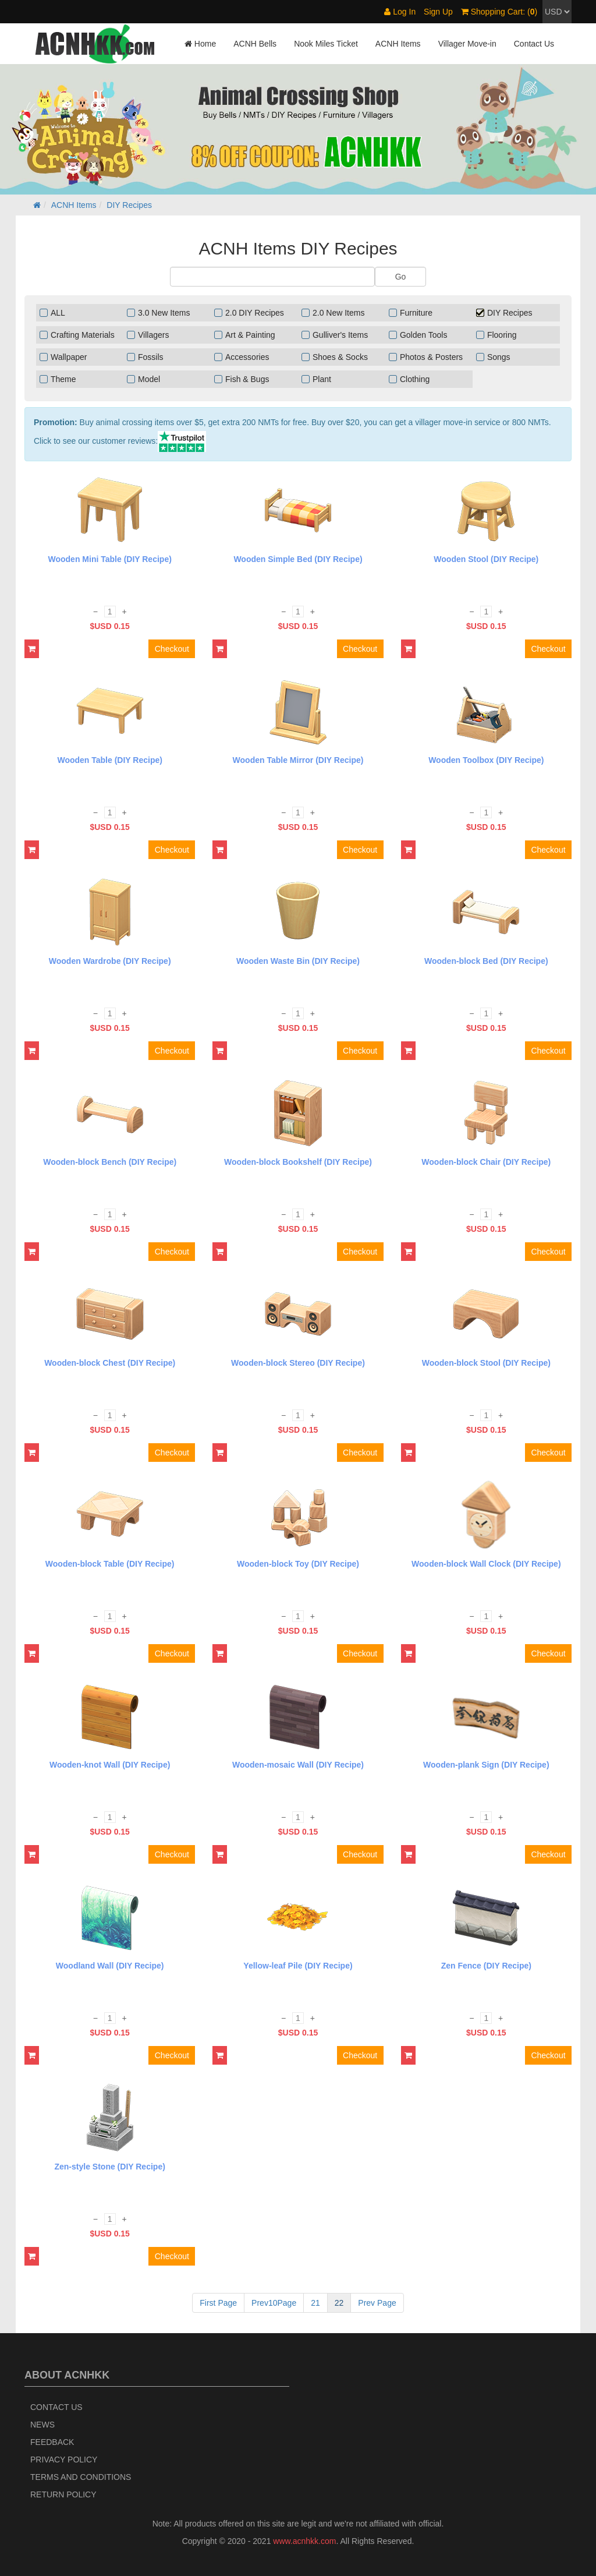 Image resolution: width=596 pixels, height=2576 pixels. What do you see at coordinates (254, 43) in the screenshot?
I see `ACNH Bells` at bounding box center [254, 43].